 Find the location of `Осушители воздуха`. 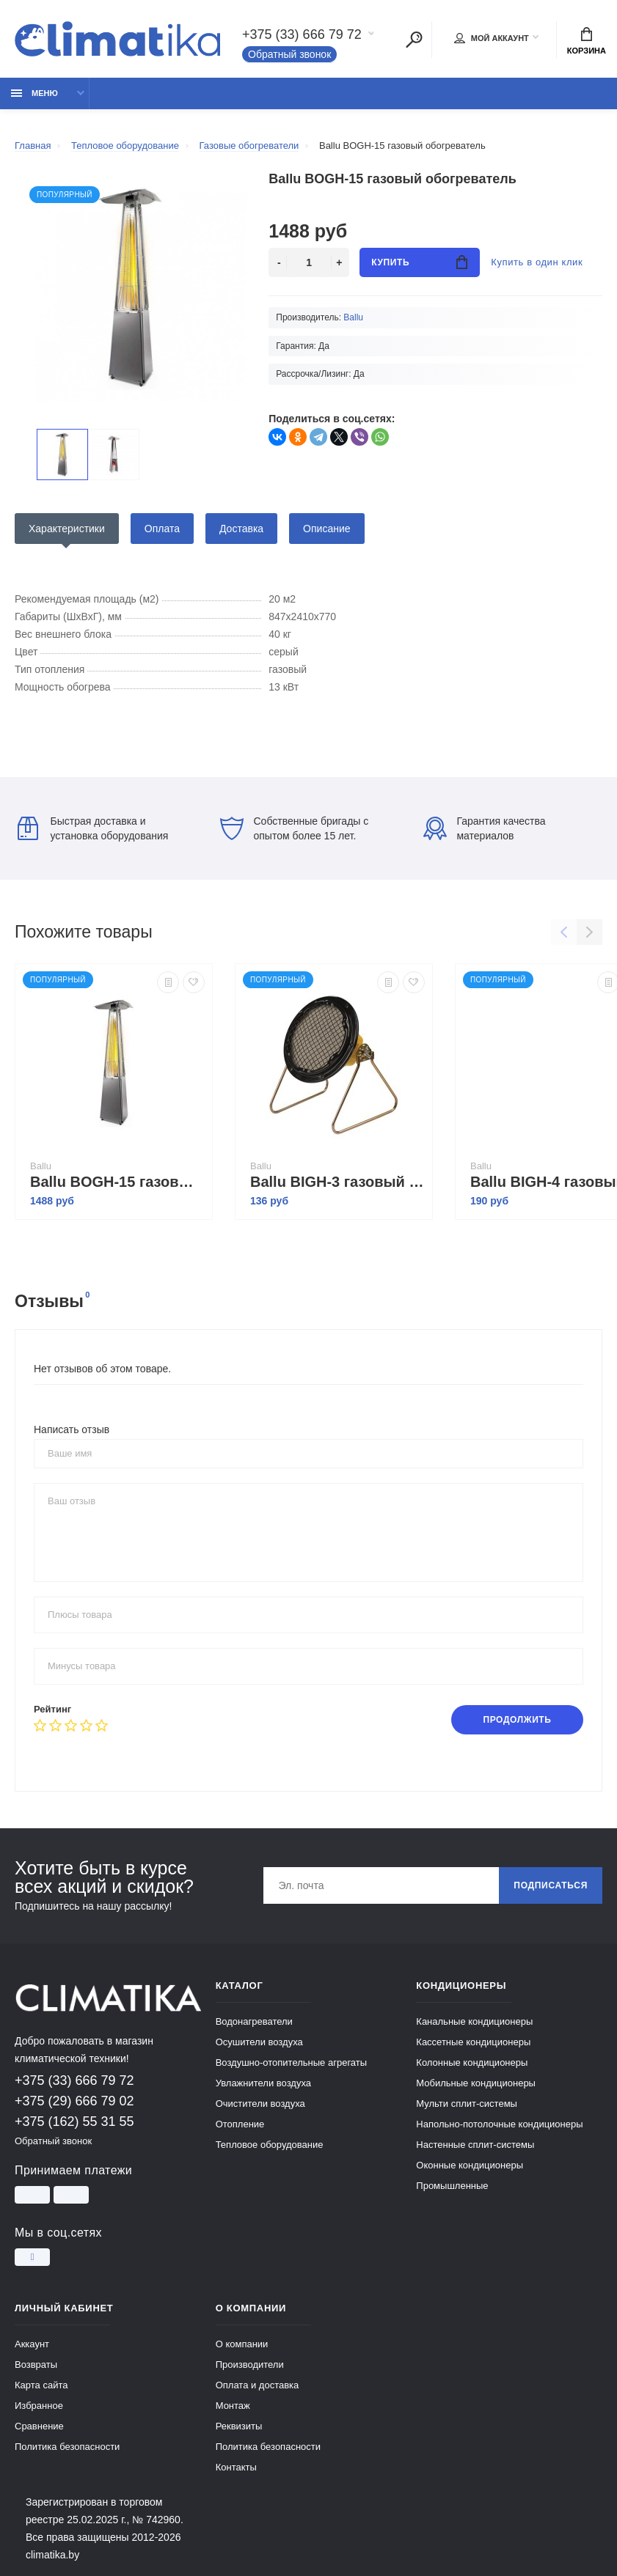

Осушители воздуха is located at coordinates (259, 2041).